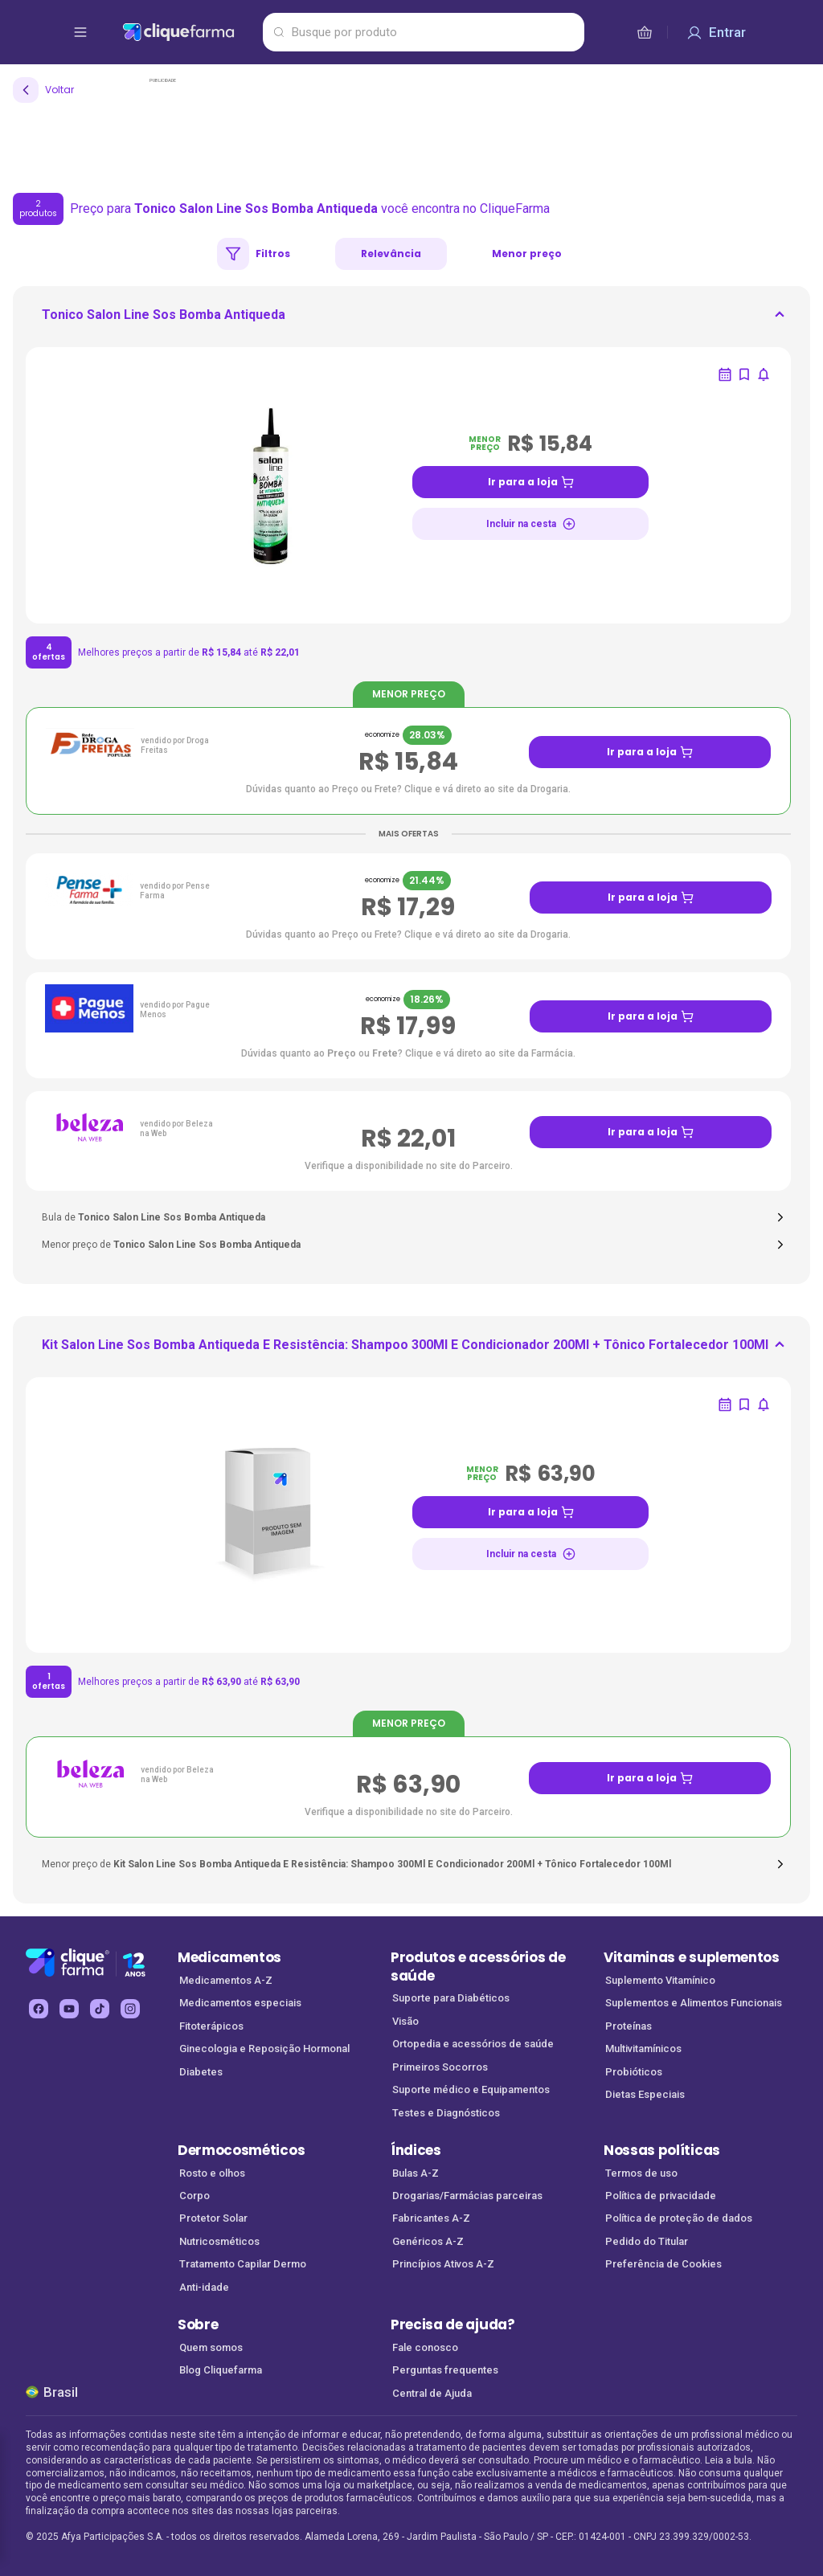 This screenshot has width=823, height=2576. I want to click on Tratamento Capilar Dermo, so click(242, 2264).